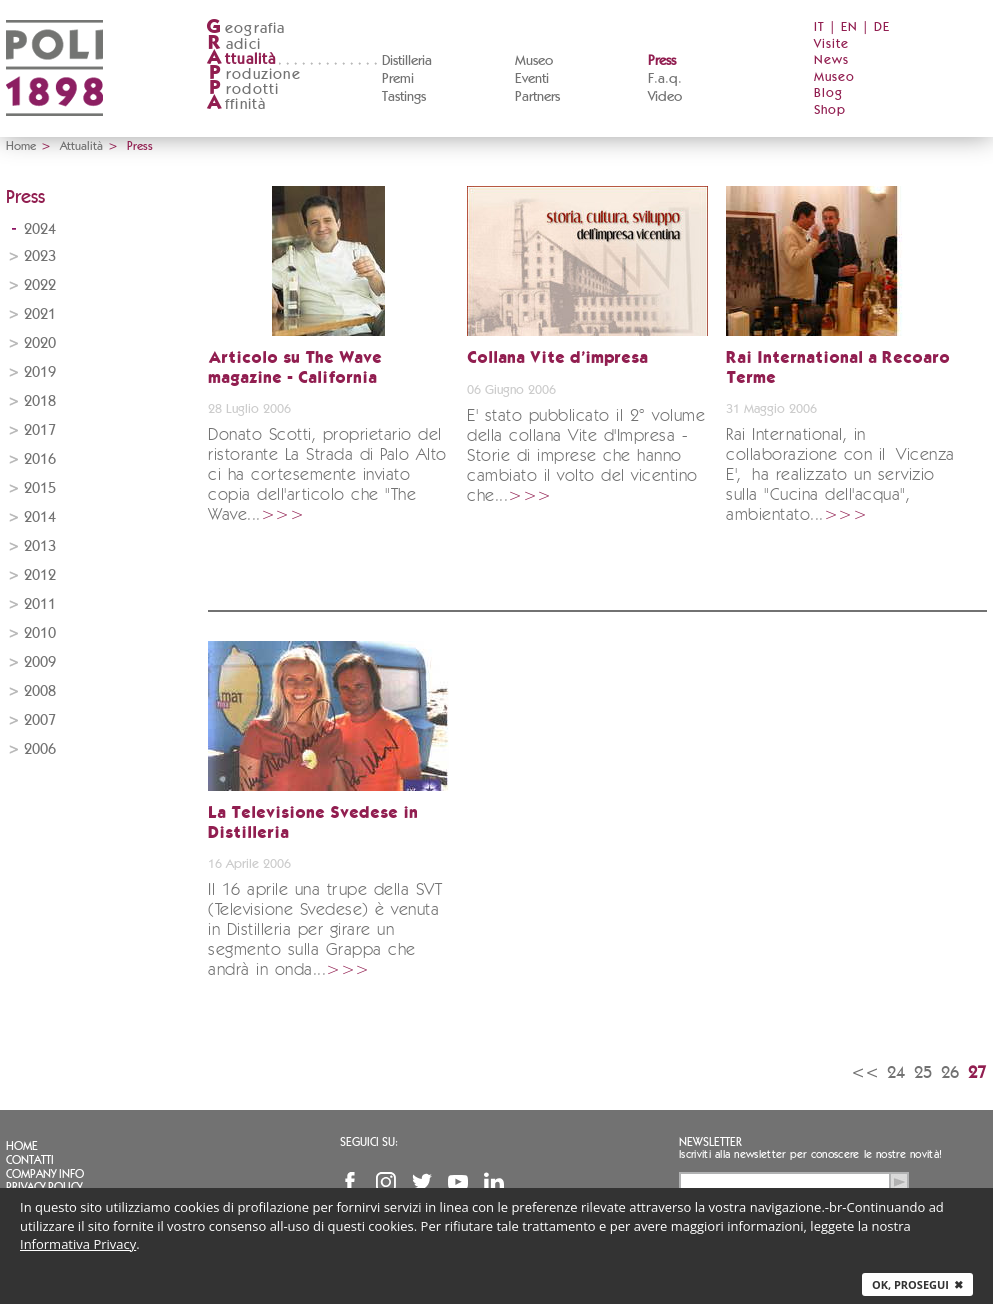 This screenshot has width=993, height=1304. Describe the element at coordinates (242, 89) in the screenshot. I see `rodotti` at that location.